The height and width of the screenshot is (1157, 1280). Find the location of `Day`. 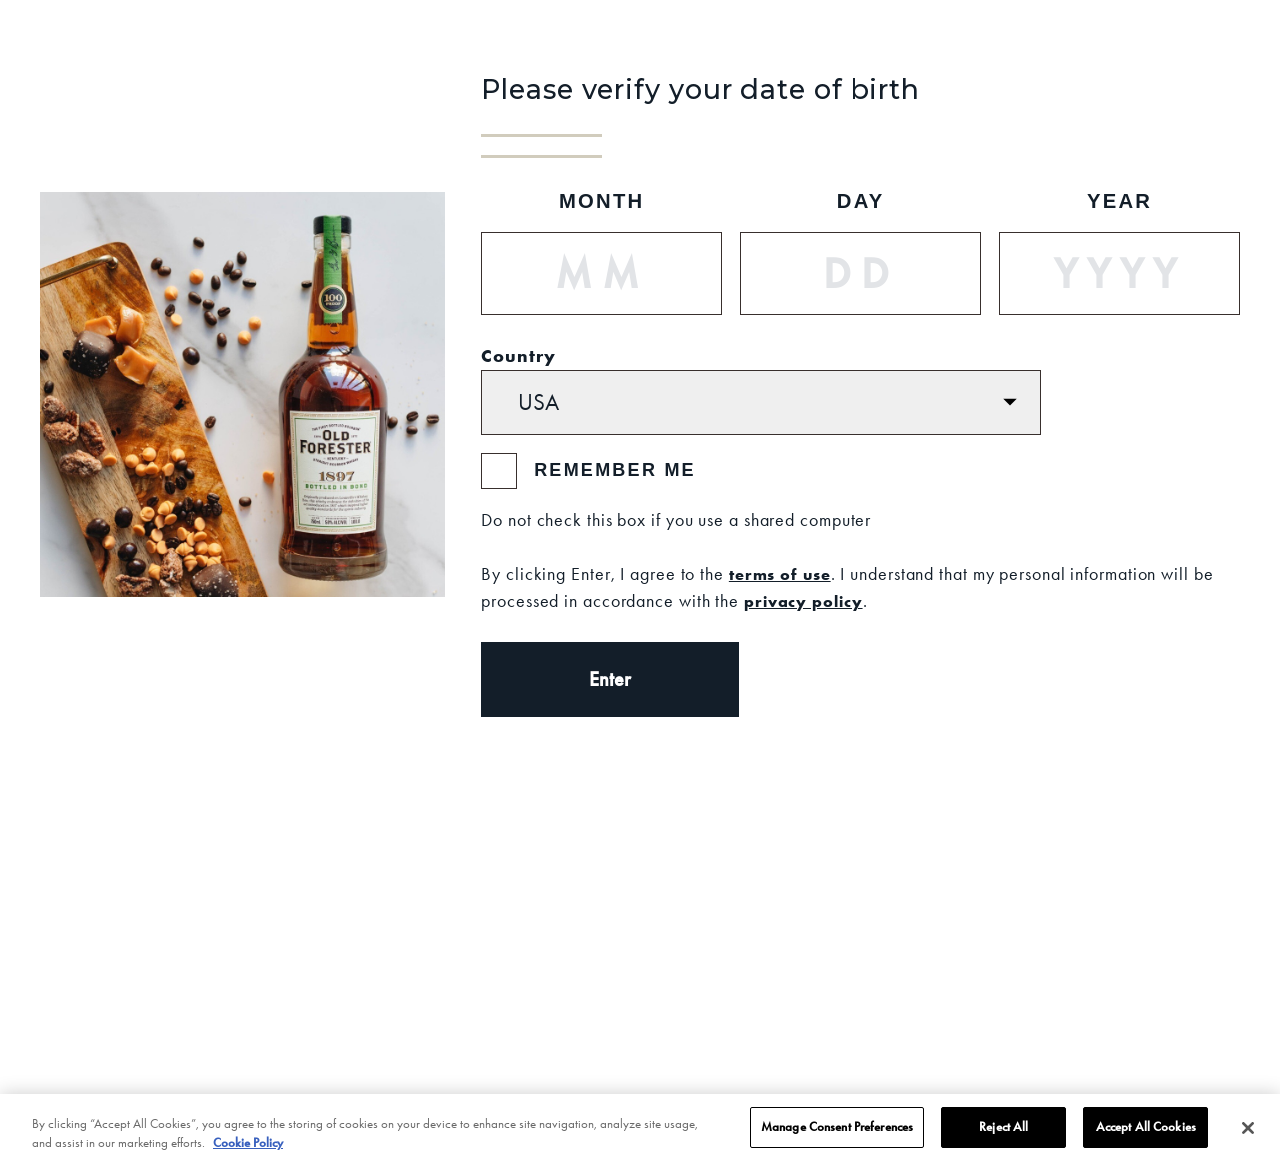

Day is located at coordinates (861, 201).